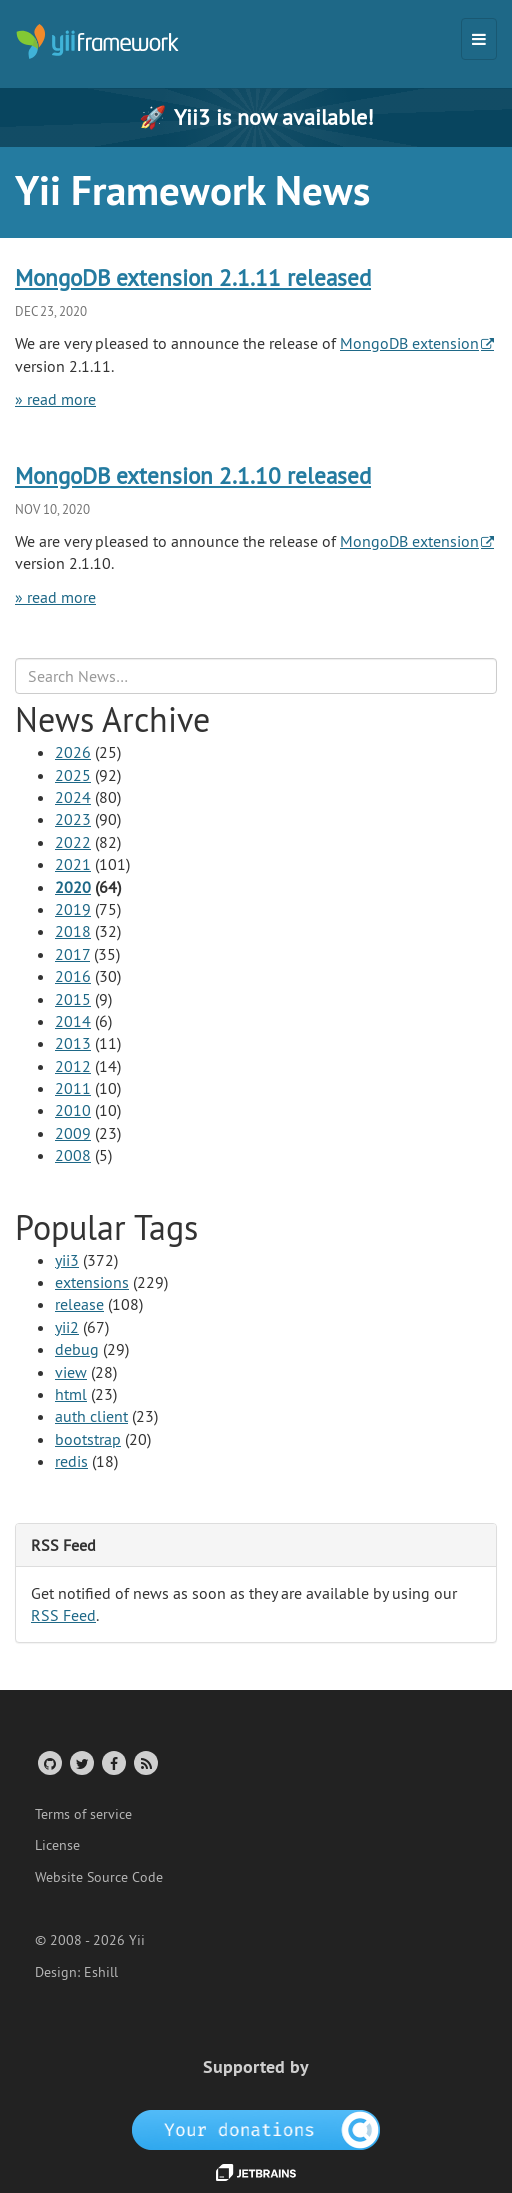  What do you see at coordinates (409, 343) in the screenshot?
I see `MongoDB extension` at bounding box center [409, 343].